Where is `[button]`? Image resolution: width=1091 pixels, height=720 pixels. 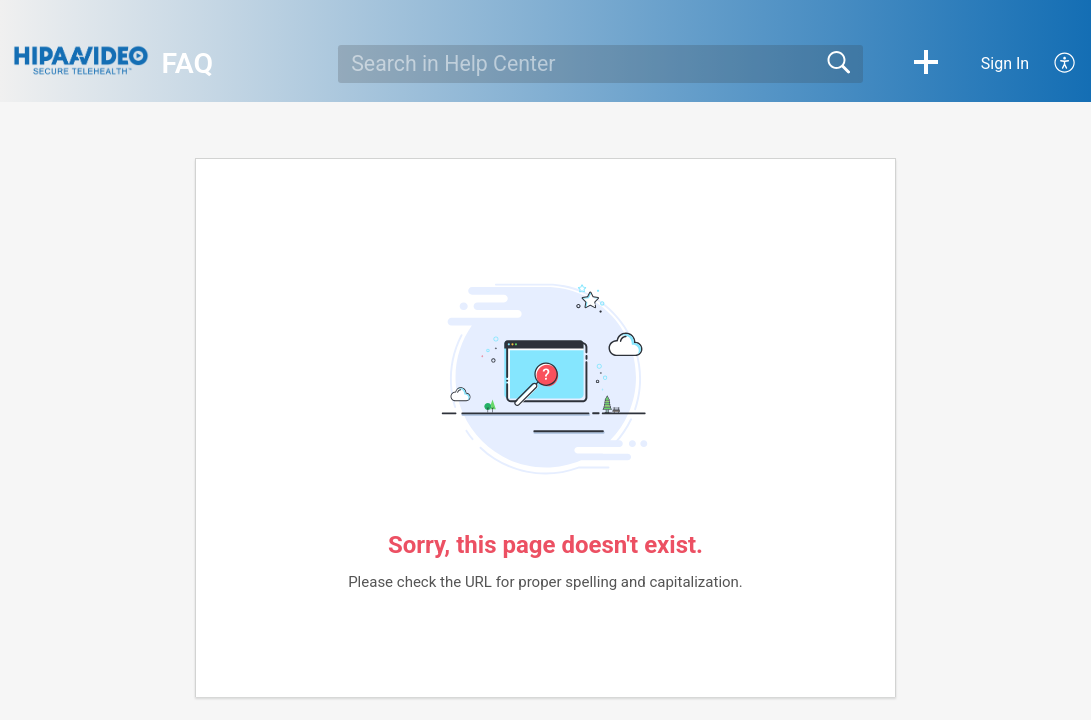
[button] is located at coordinates (926, 64).